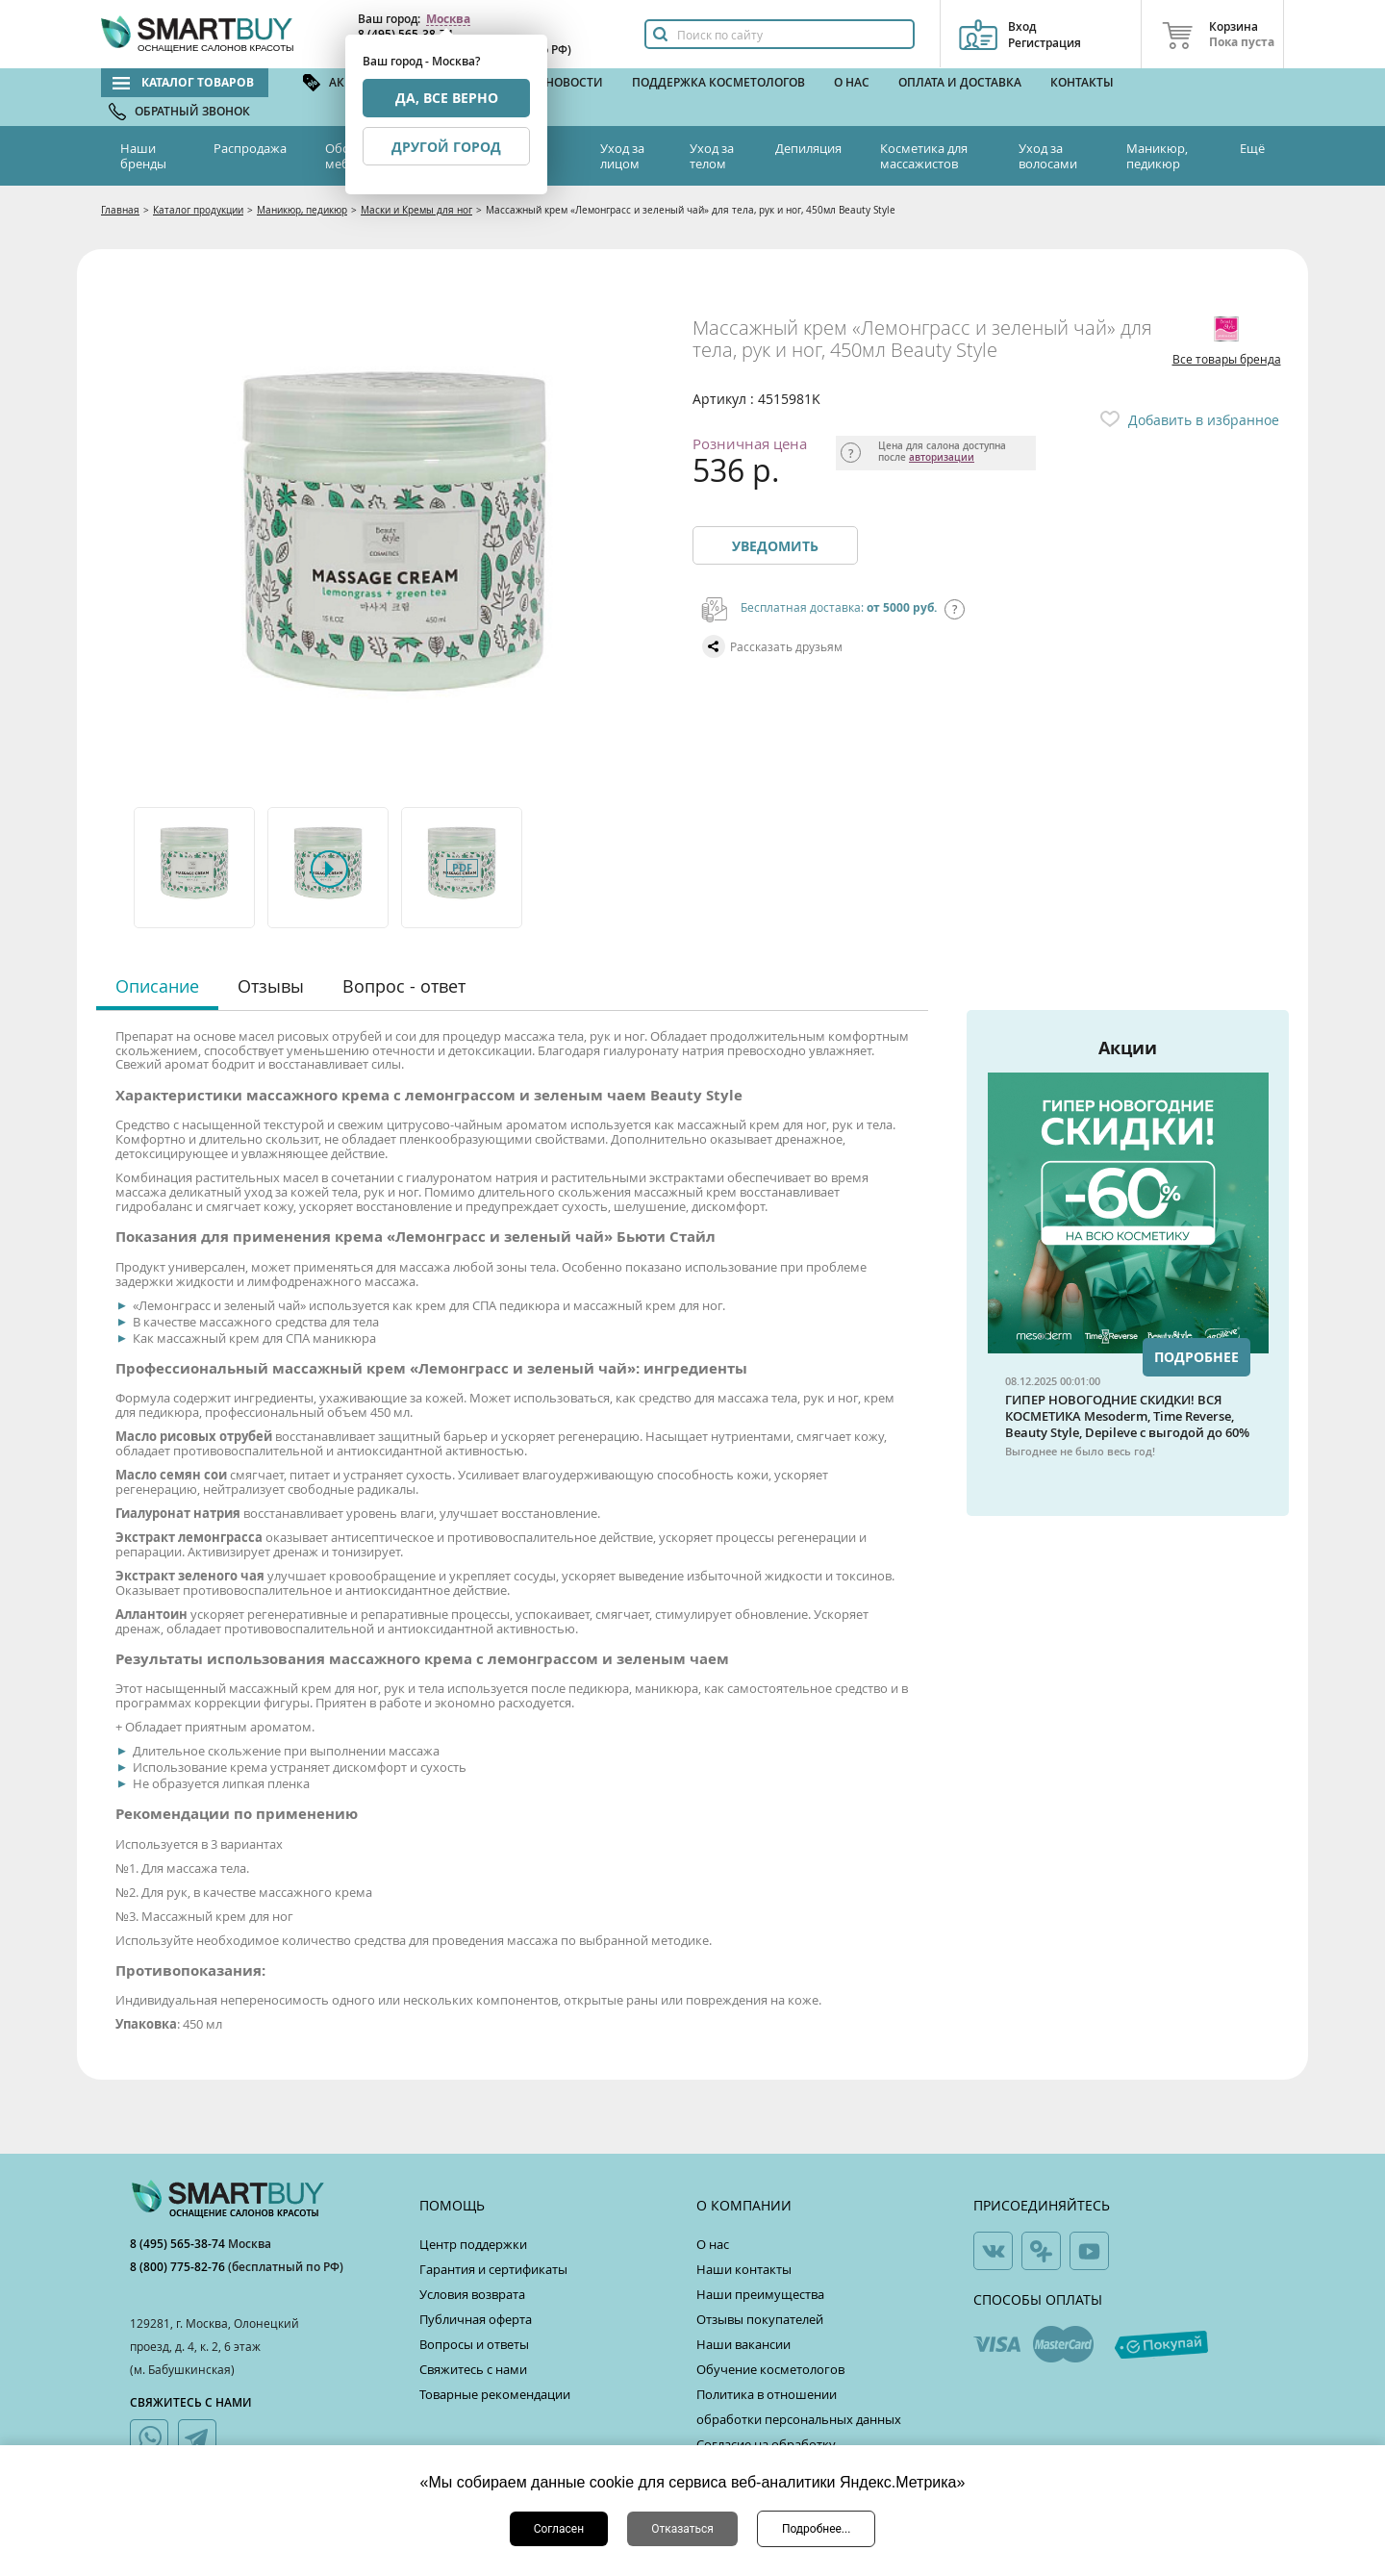 This screenshot has width=1385, height=2576. What do you see at coordinates (493, 2269) in the screenshot?
I see `Гарантия и сертификаты` at bounding box center [493, 2269].